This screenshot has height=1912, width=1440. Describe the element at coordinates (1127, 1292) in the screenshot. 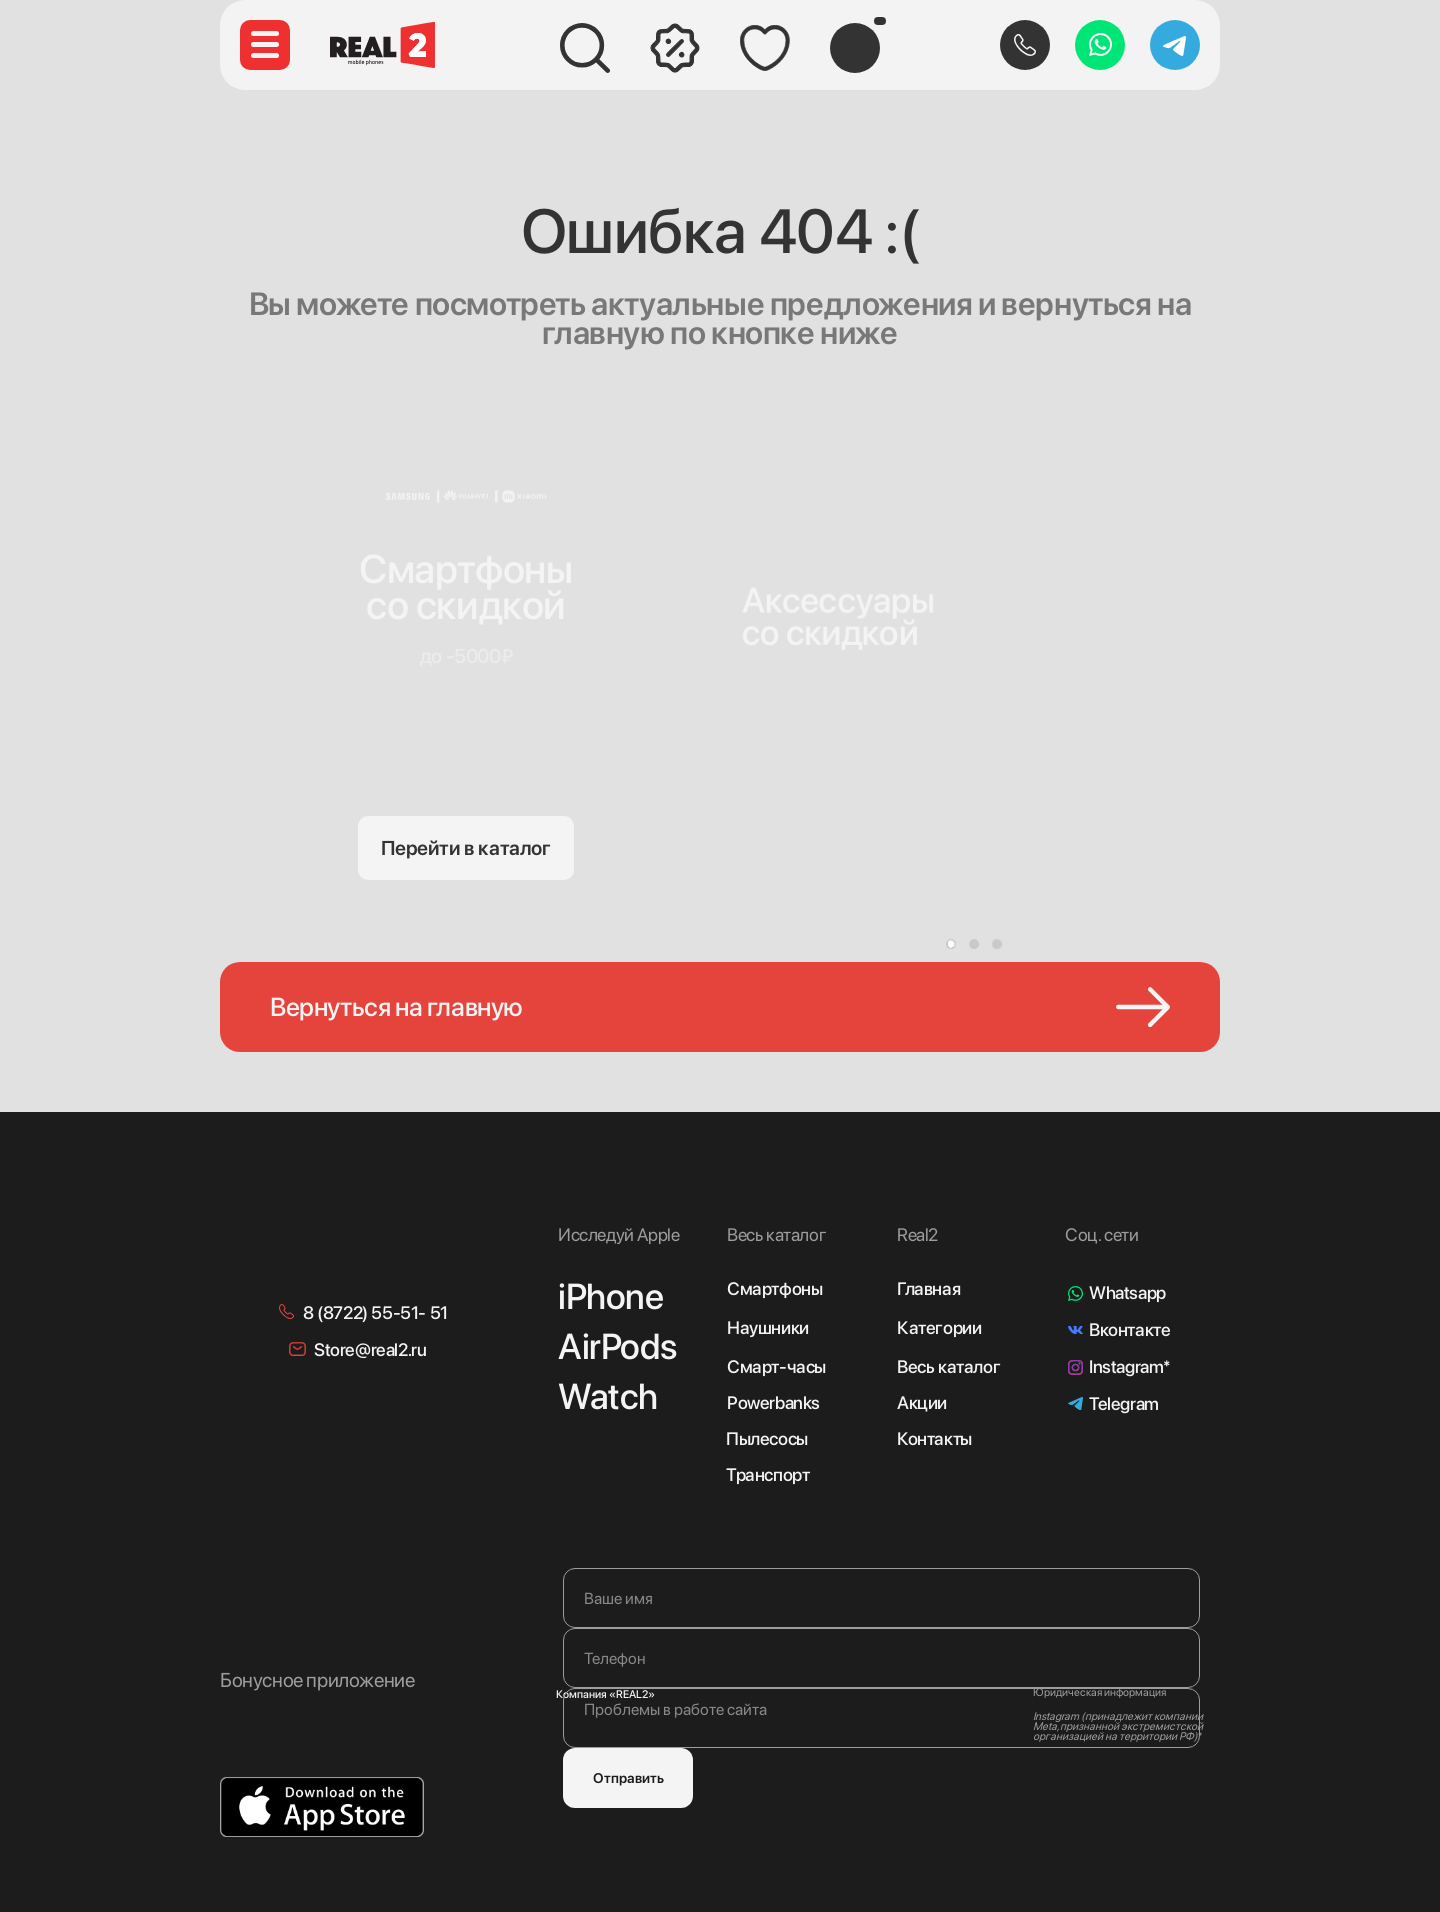

I see `Whatsapp` at that location.